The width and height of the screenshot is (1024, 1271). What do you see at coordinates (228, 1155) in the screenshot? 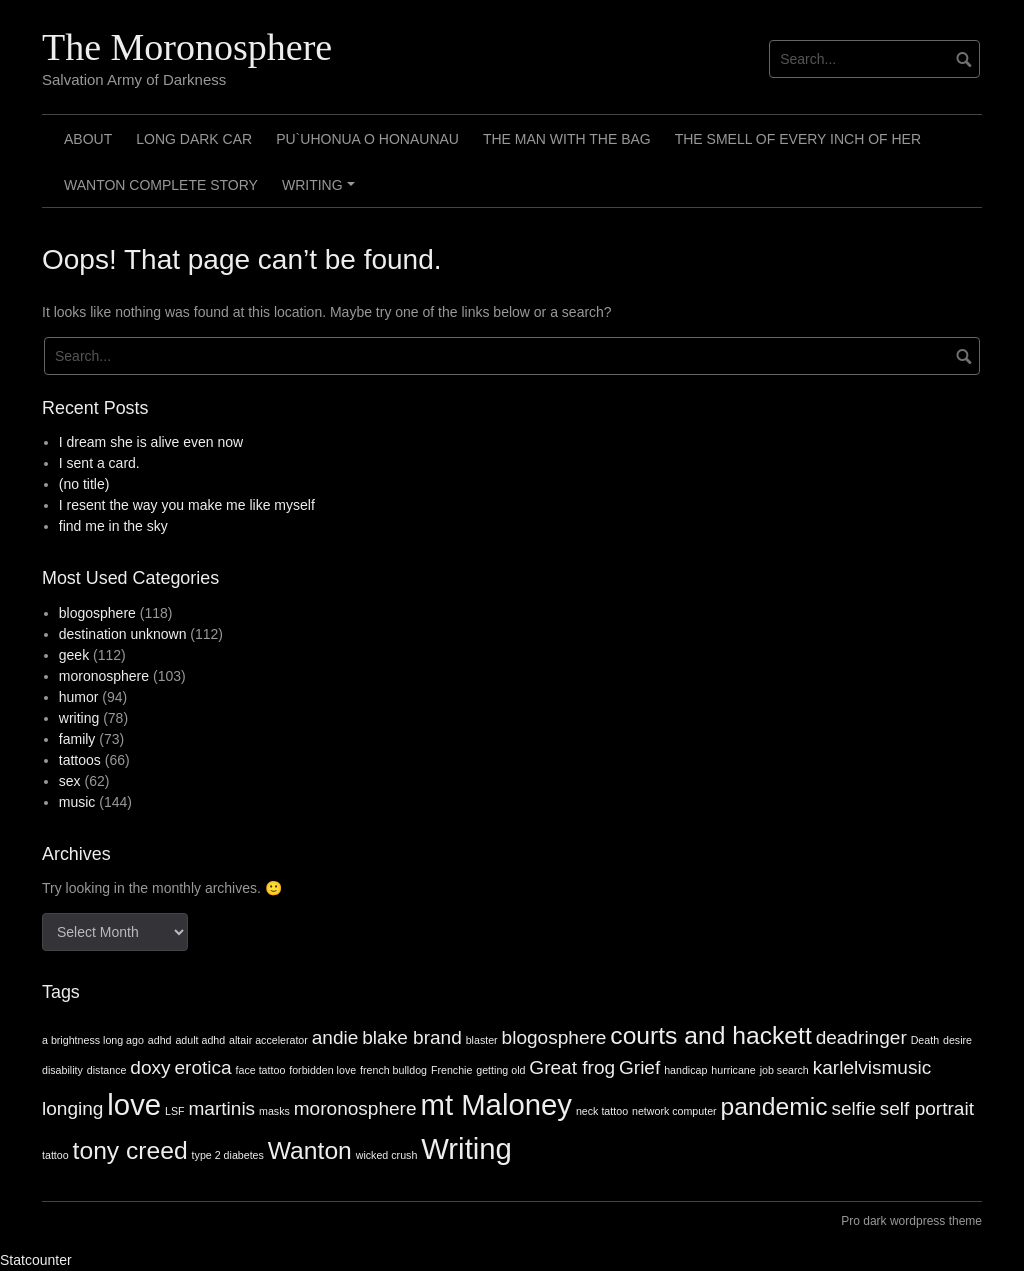
I see `type 2 diabetes [type 2 diabetes (1 item)]` at bounding box center [228, 1155].